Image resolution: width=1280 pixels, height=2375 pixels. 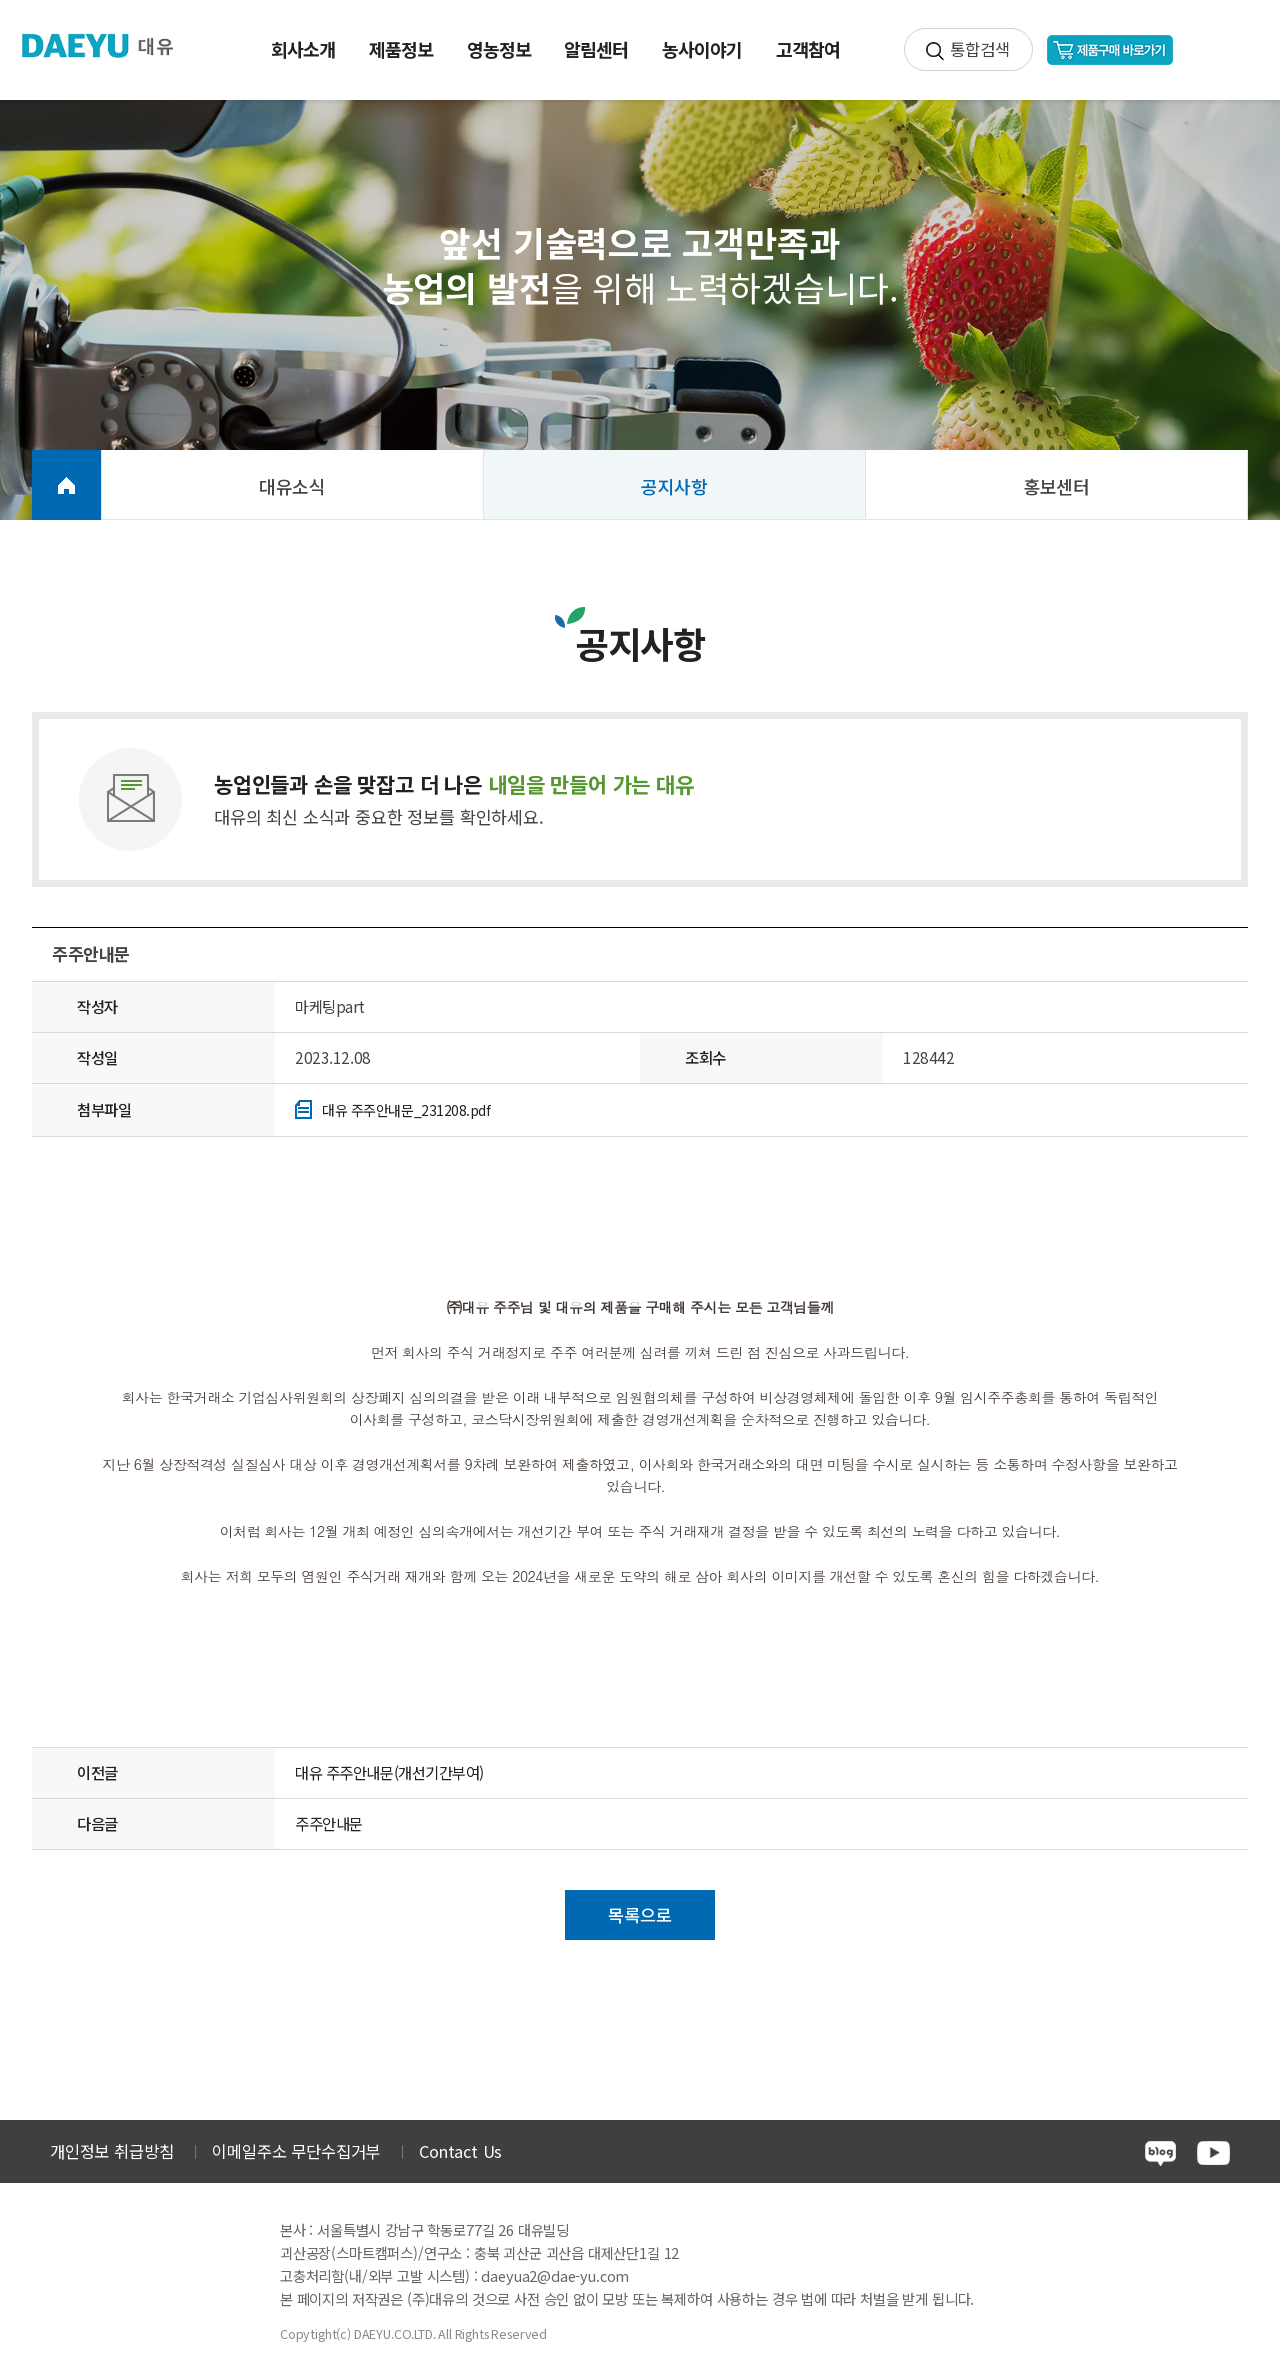 I want to click on 통합검색, so click(x=979, y=49).